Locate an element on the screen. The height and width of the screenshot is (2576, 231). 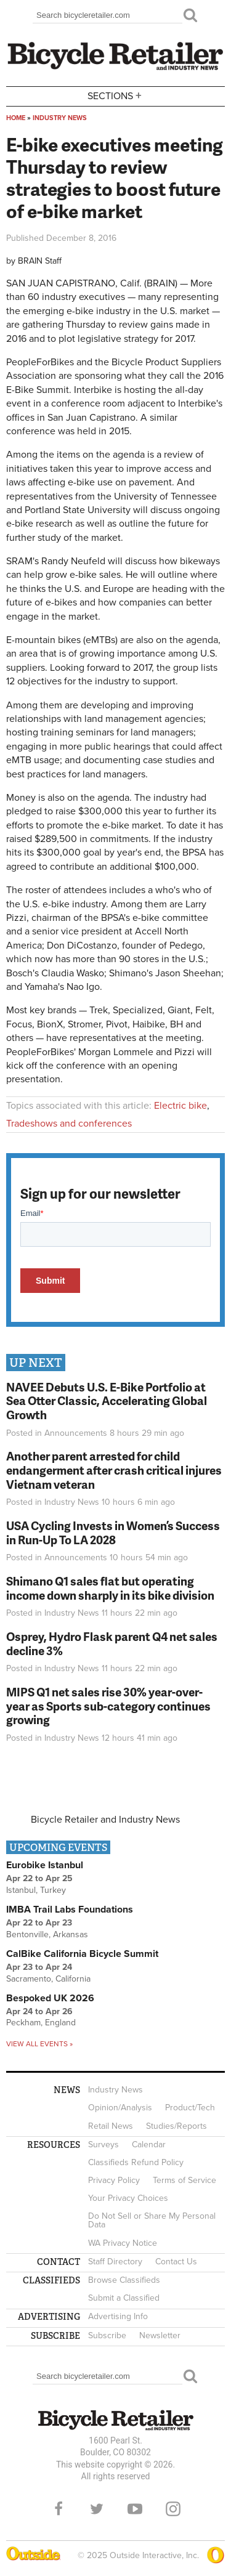
Advertising Info is located at coordinates (118, 2316).